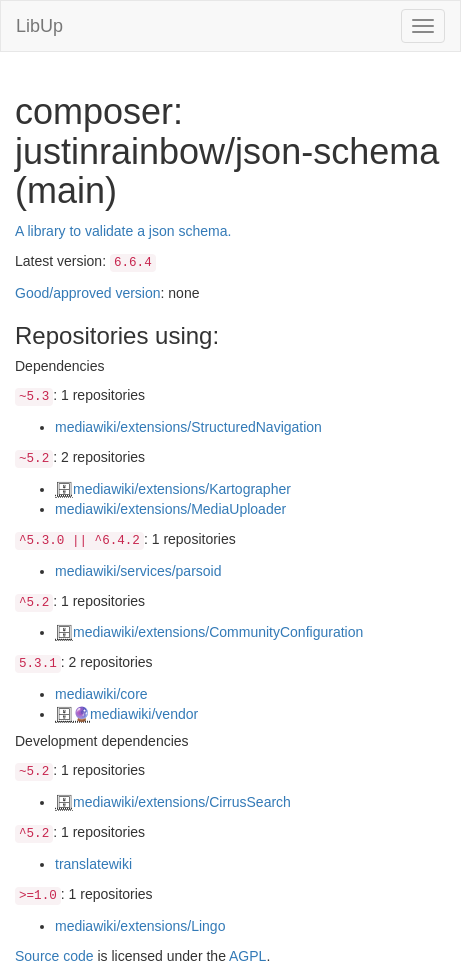 The width and height of the screenshot is (461, 966). Describe the element at coordinates (93, 864) in the screenshot. I see `translatewiki` at that location.